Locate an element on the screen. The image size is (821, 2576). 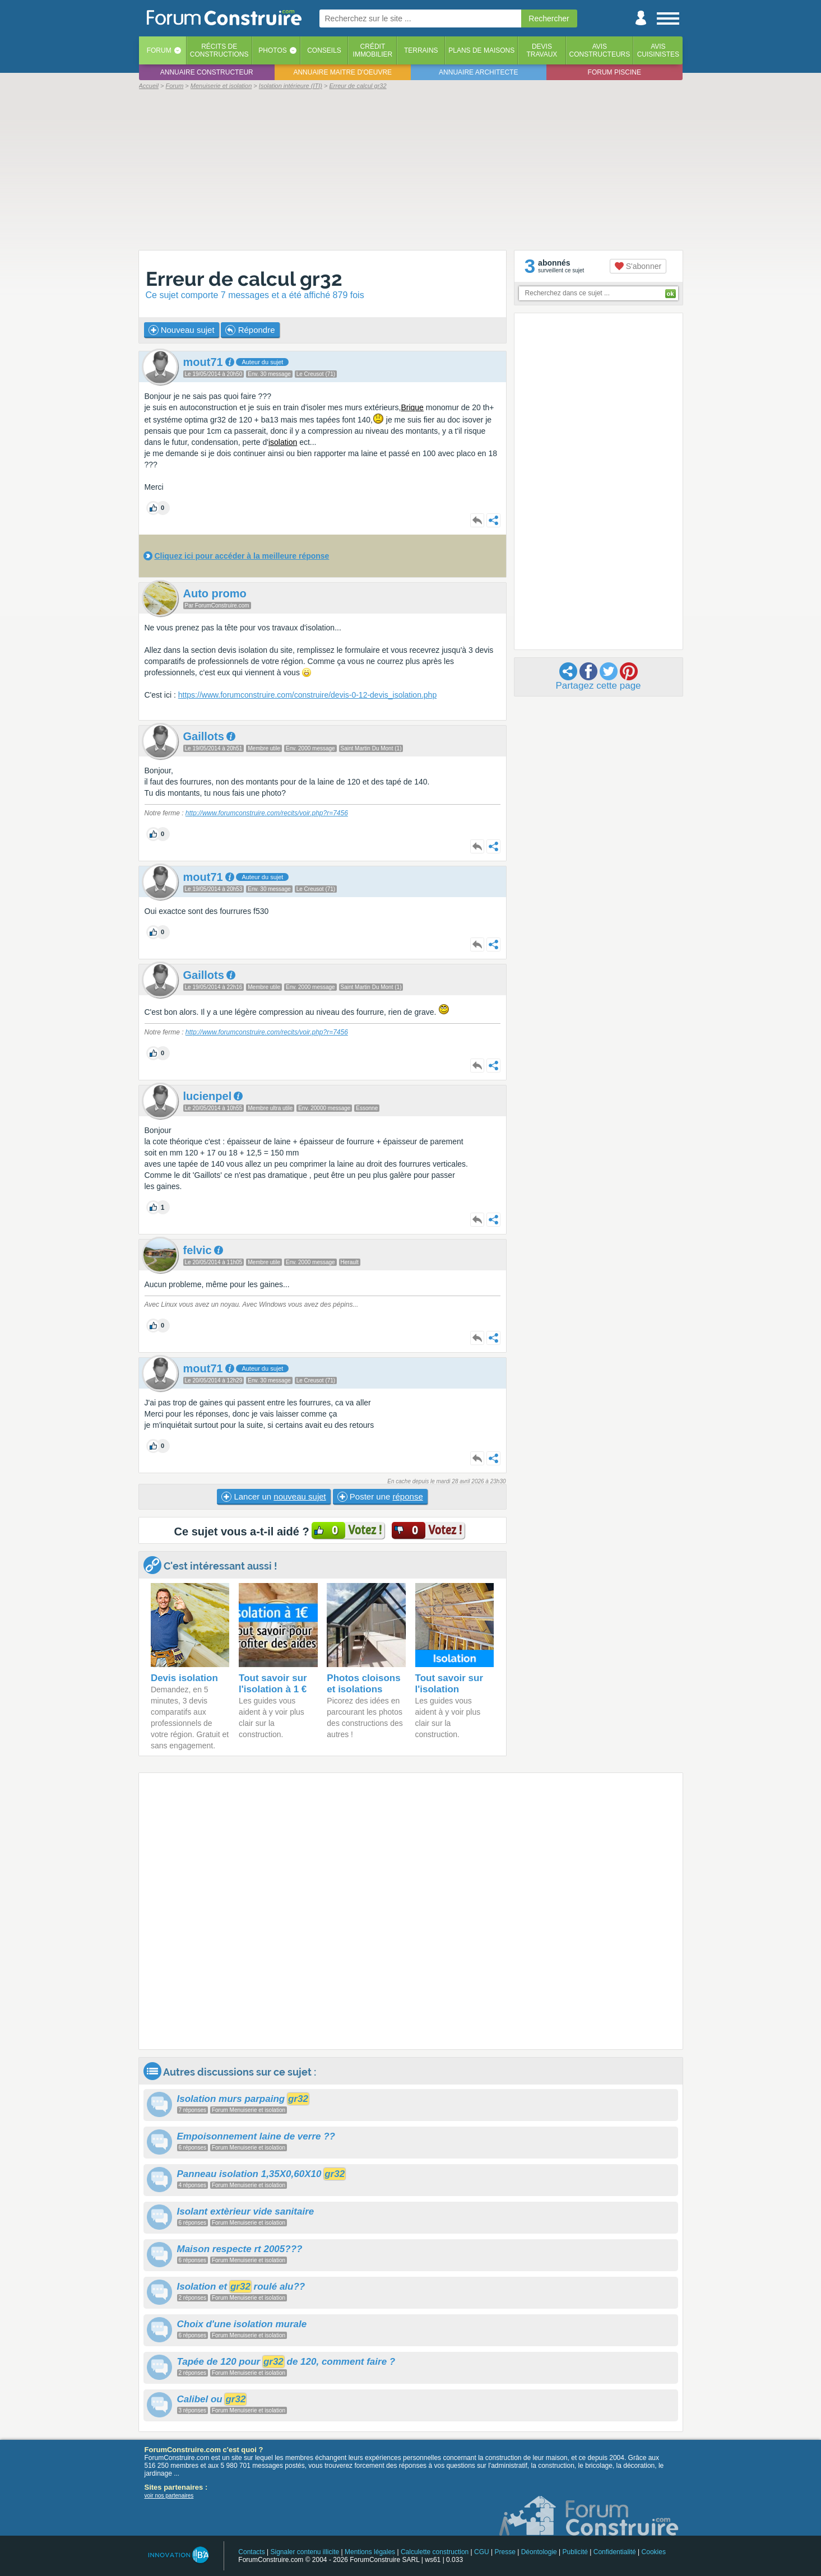
Calculette construction is located at coordinates (435, 2552).